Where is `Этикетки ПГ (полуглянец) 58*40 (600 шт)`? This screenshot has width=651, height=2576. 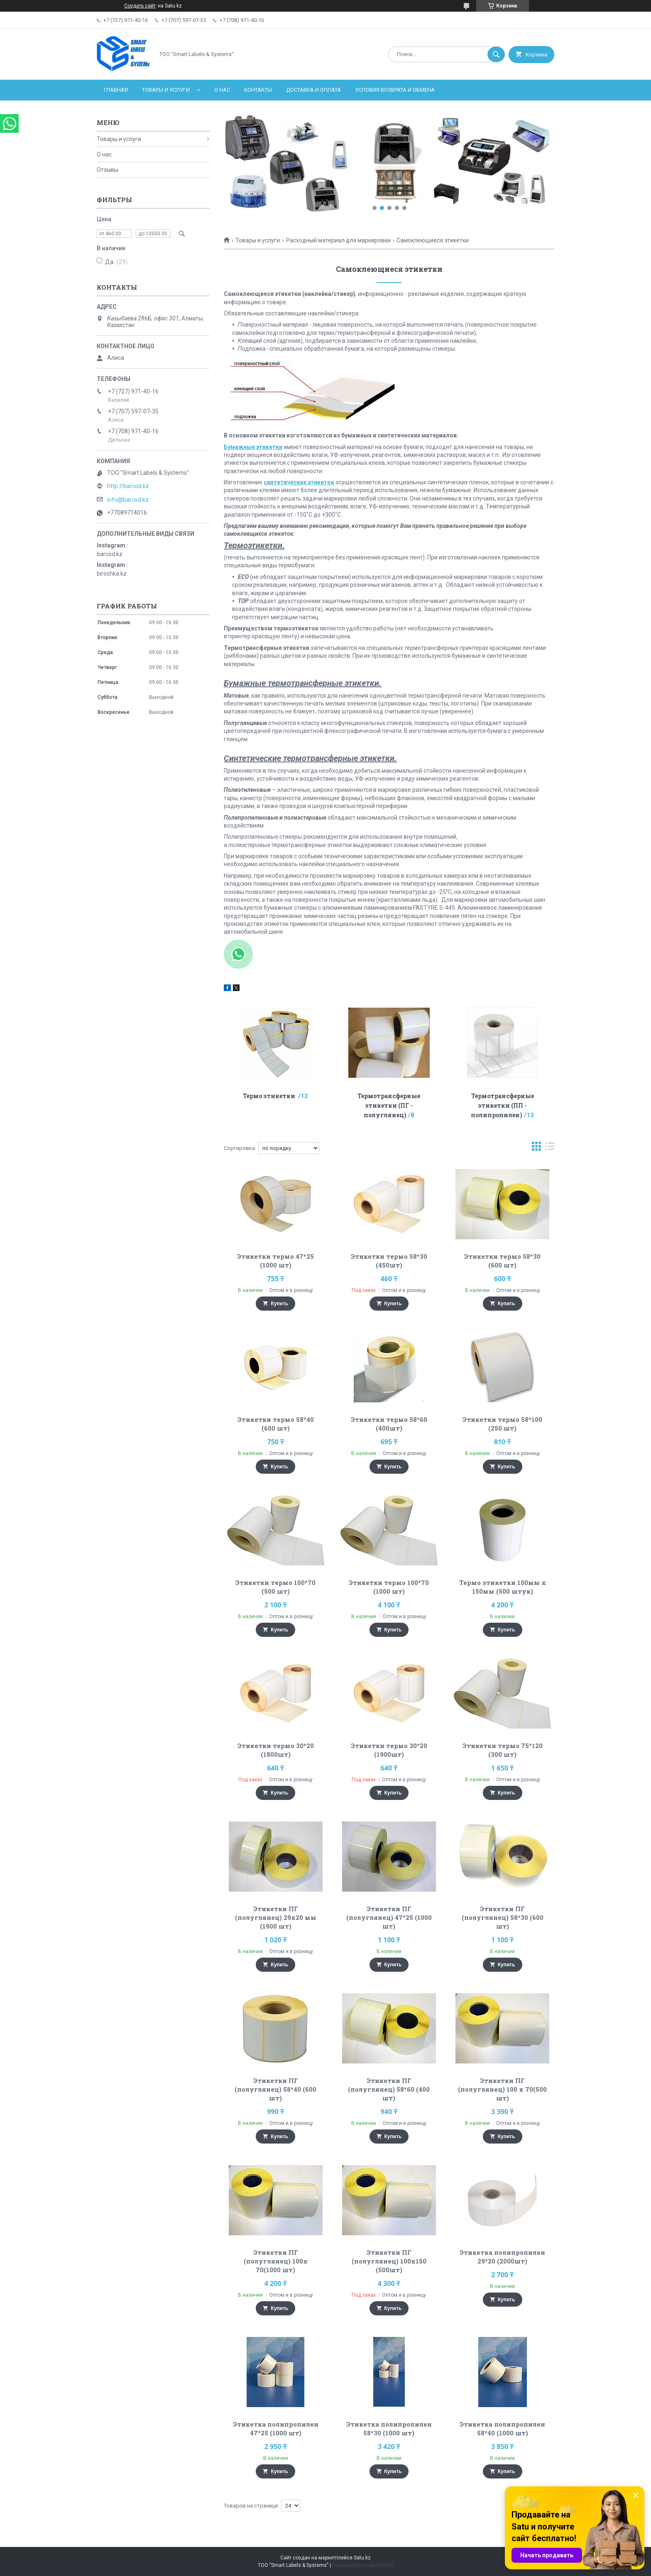 Этикетки ПГ (полуглянец) 58*40 (600 шт) is located at coordinates (275, 2089).